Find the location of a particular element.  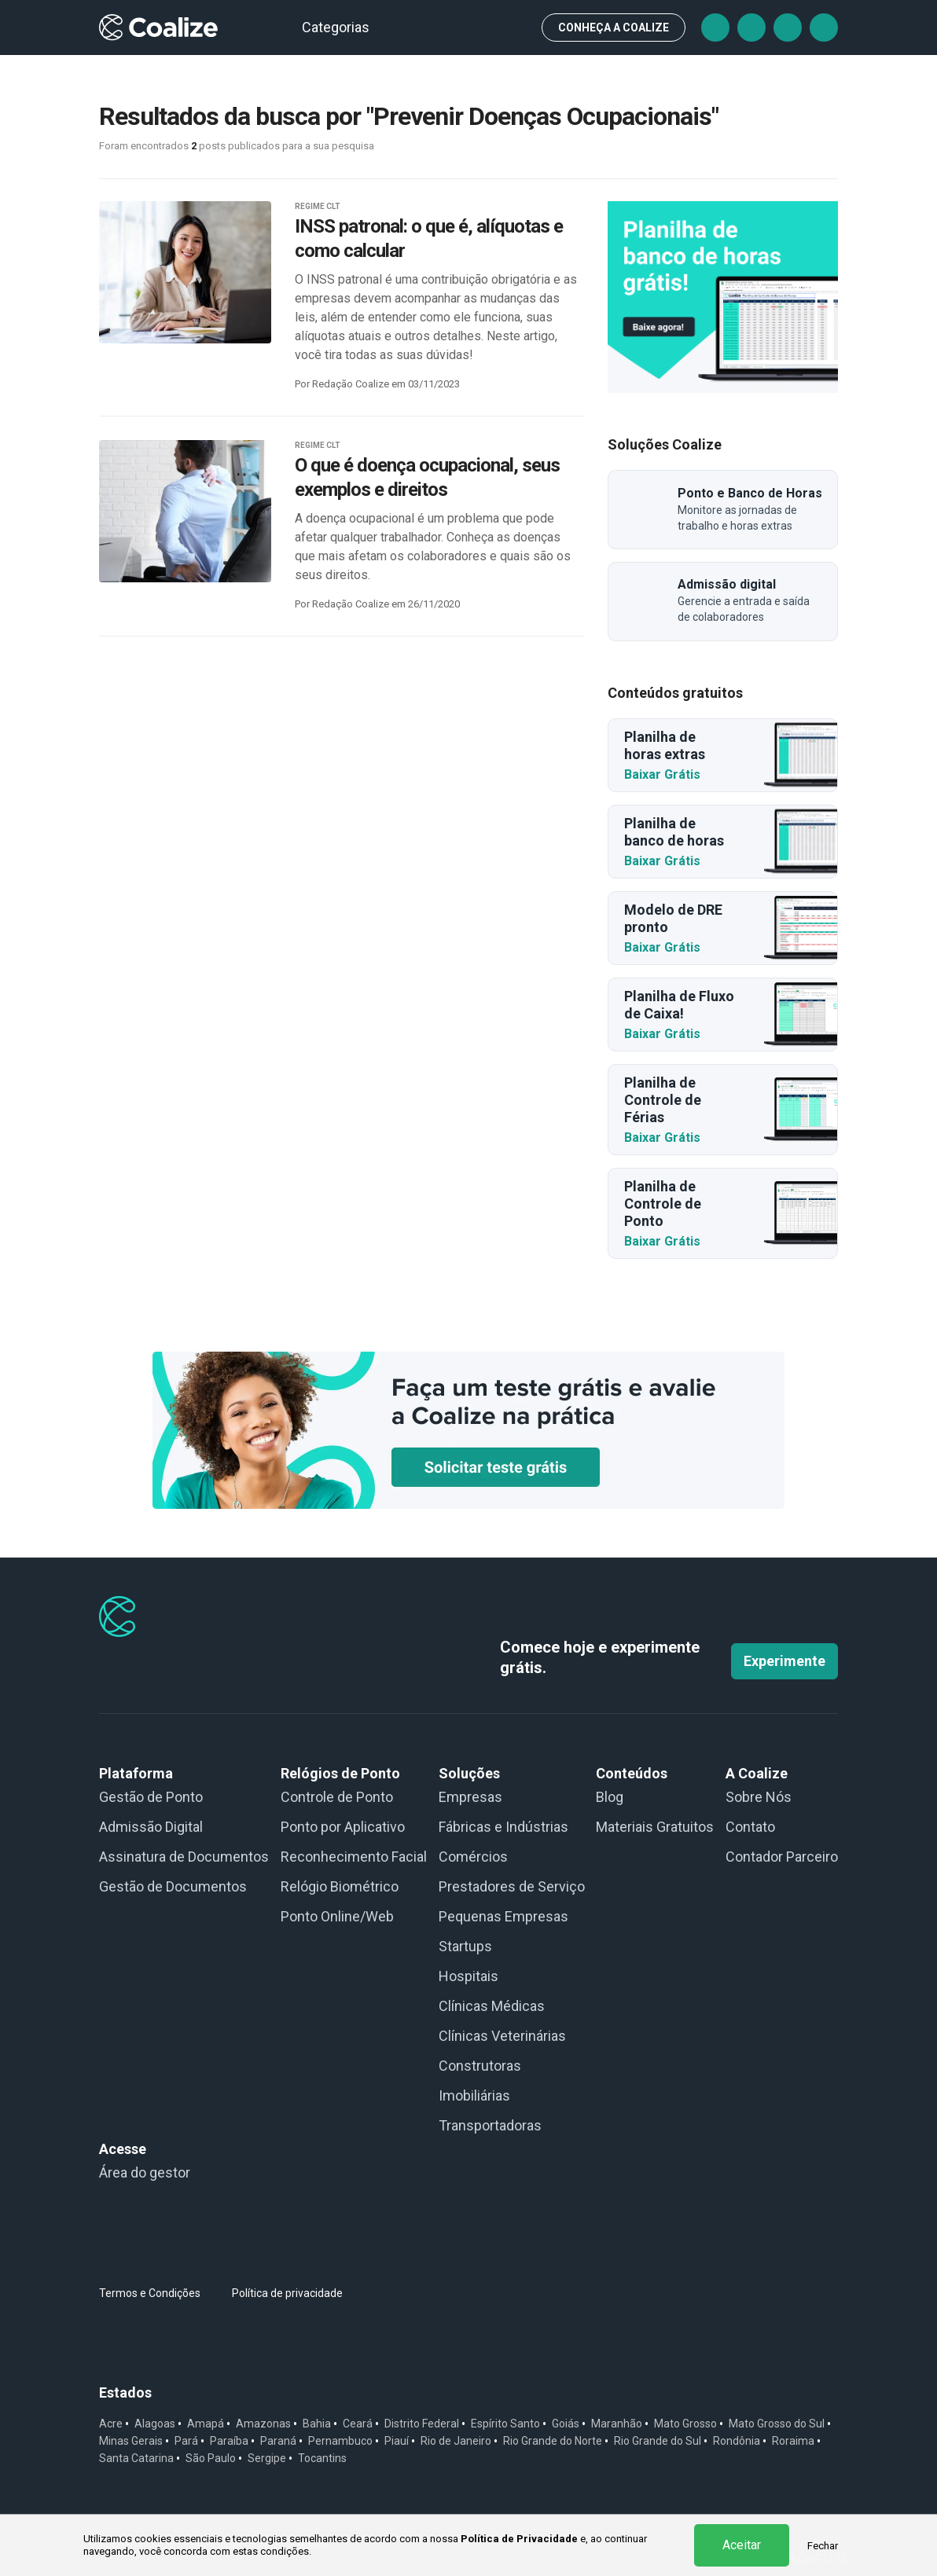

Aceitar is located at coordinates (741, 2544).